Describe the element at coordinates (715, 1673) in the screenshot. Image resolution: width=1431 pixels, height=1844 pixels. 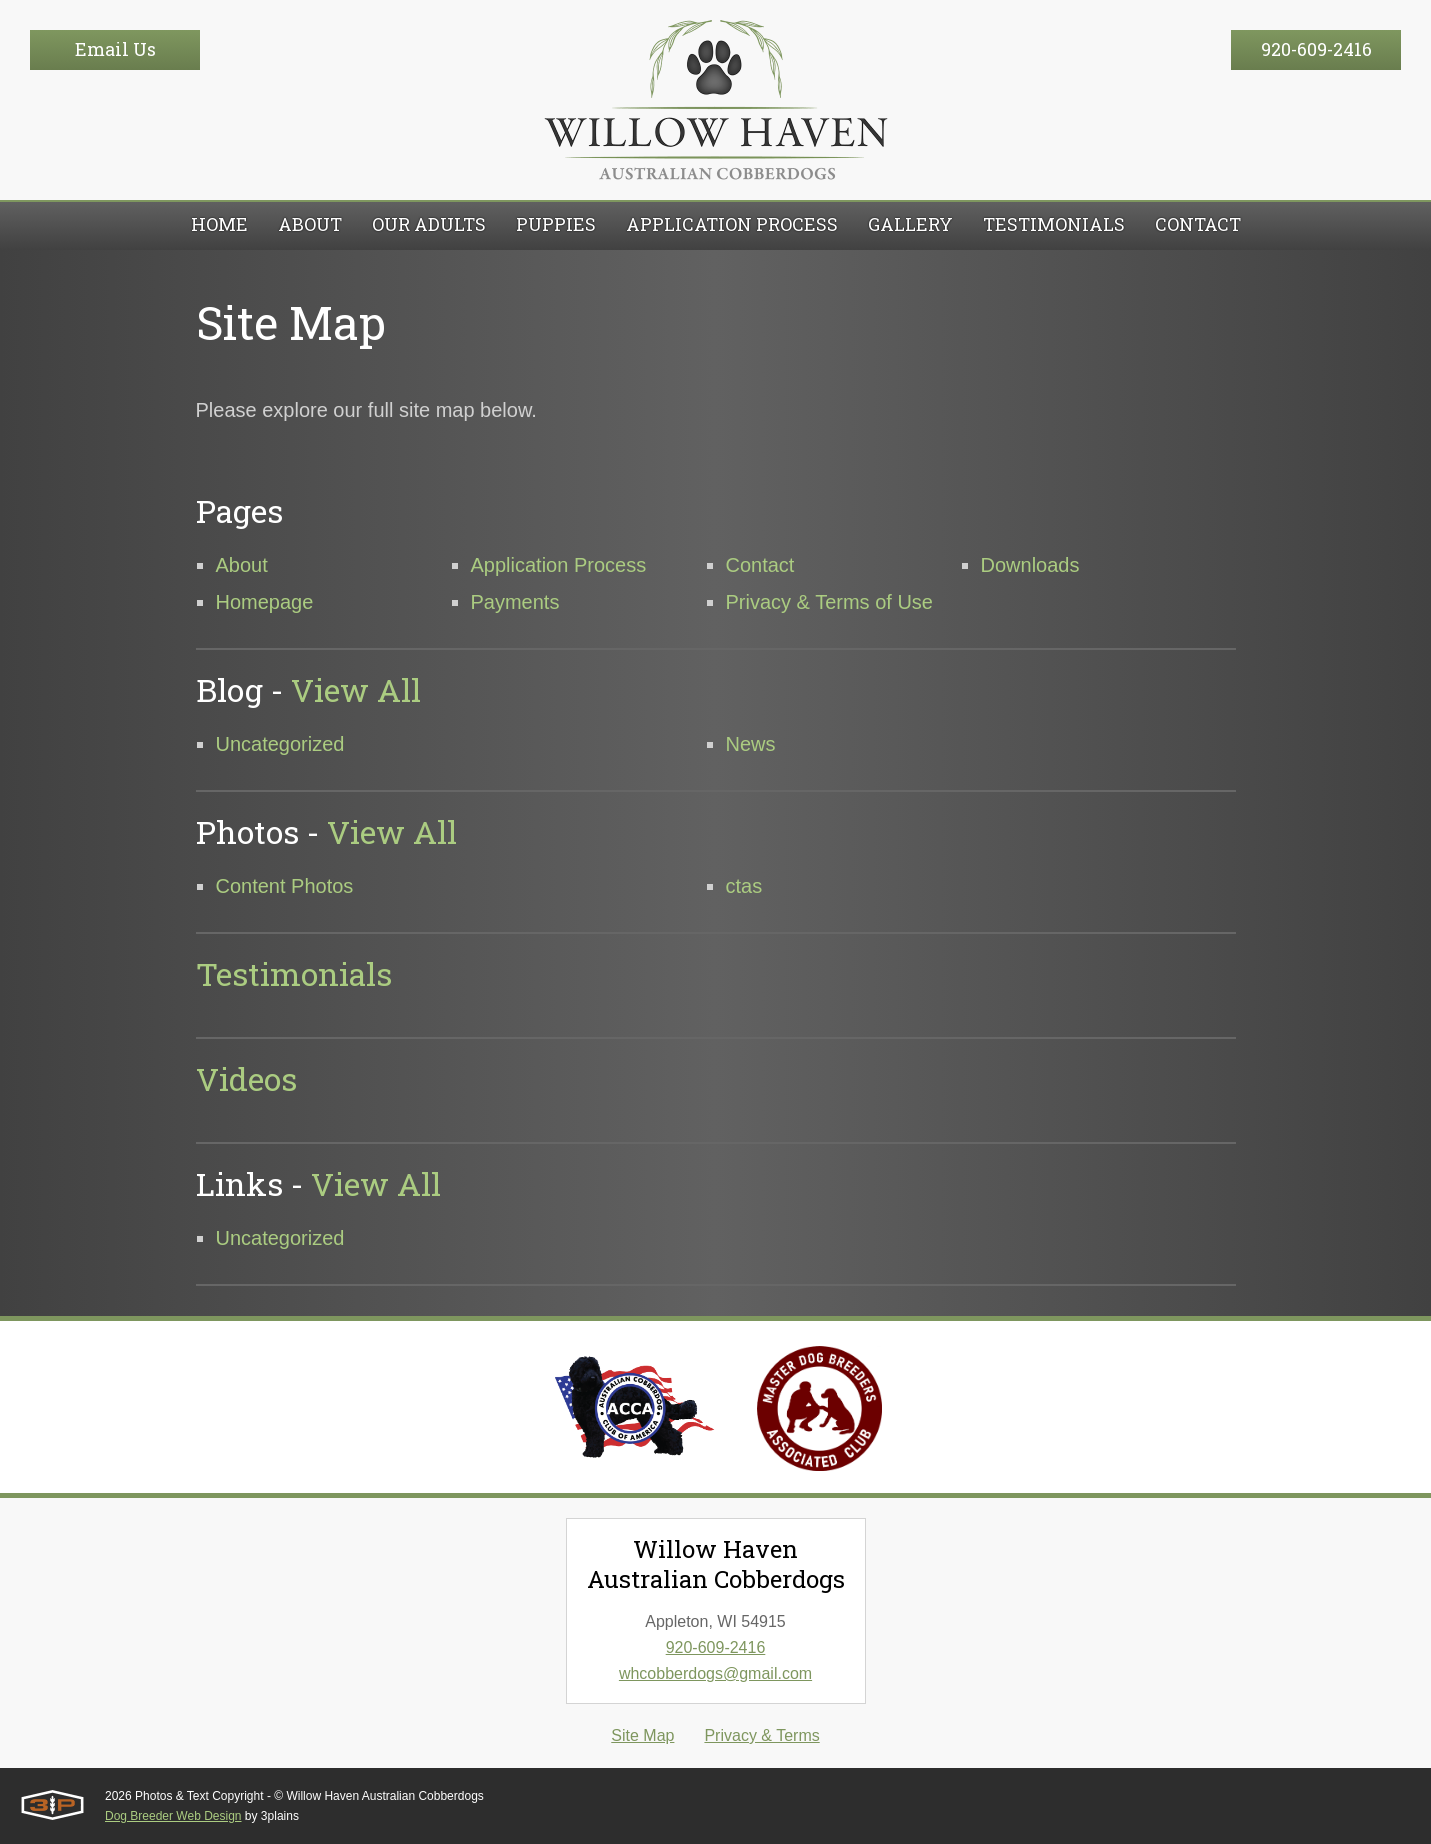
I see `whcobberdogs@gmail.com` at that location.